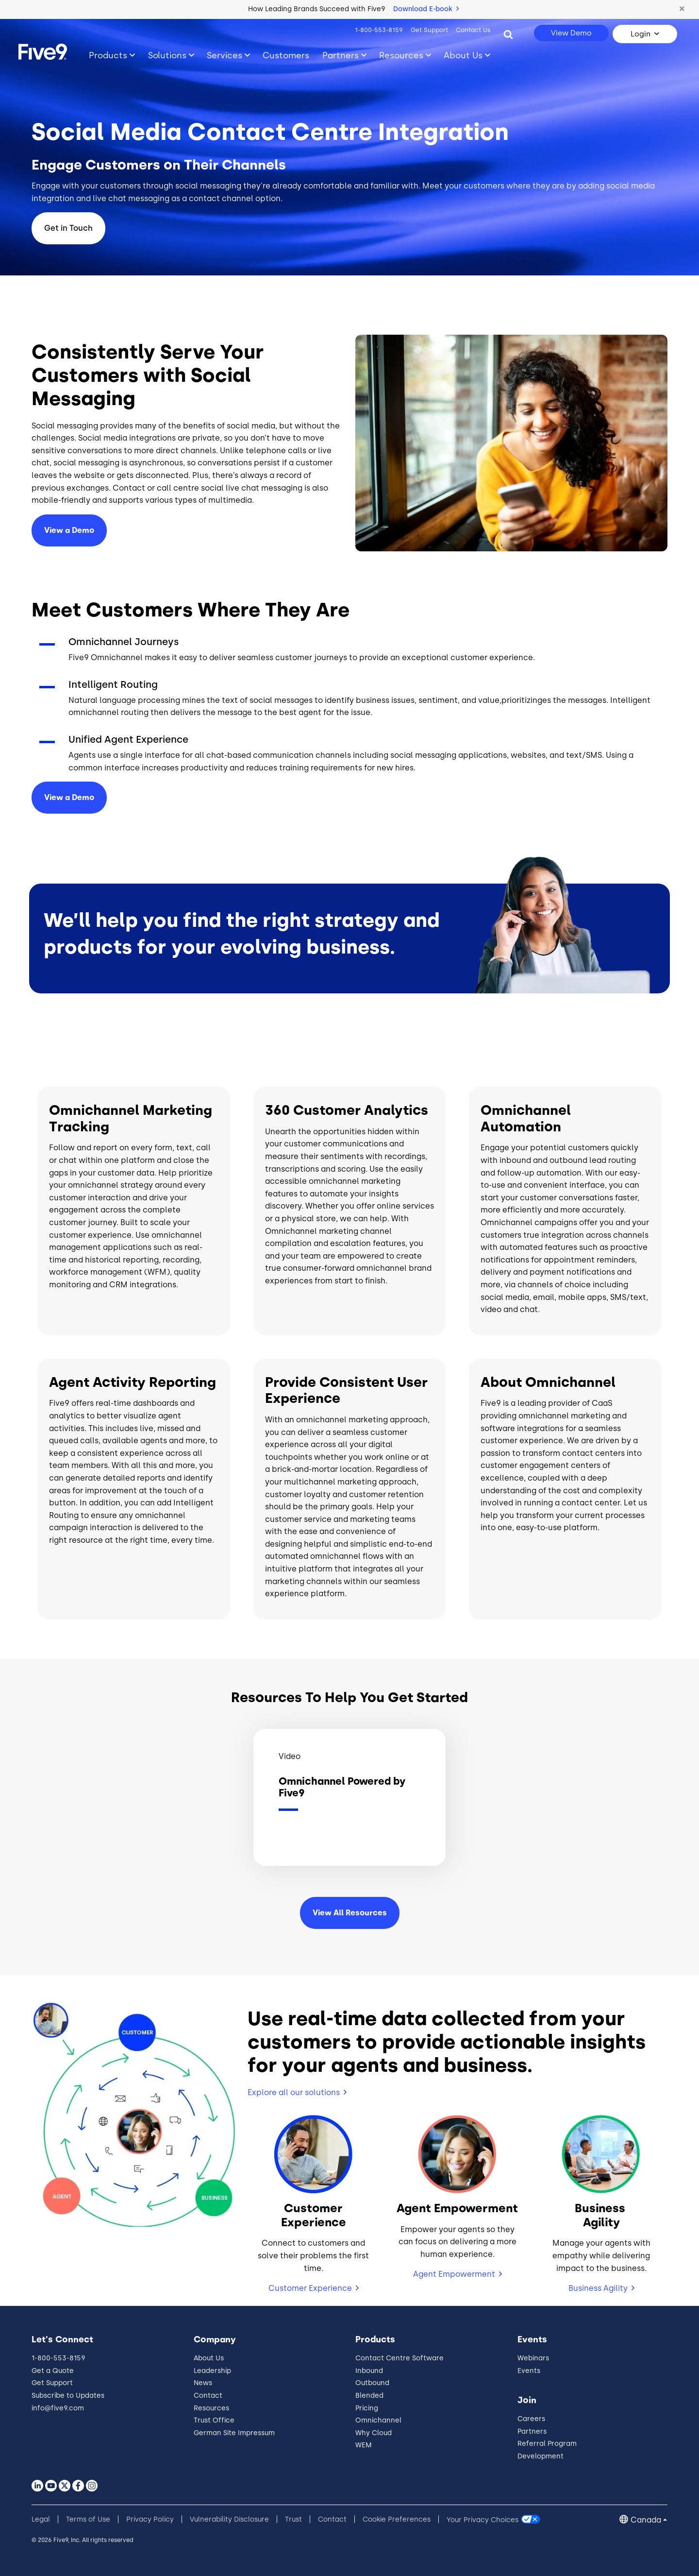 This screenshot has width=699, height=2576. Describe the element at coordinates (401, 55) in the screenshot. I see `Resources [Toggle submenu]` at that location.